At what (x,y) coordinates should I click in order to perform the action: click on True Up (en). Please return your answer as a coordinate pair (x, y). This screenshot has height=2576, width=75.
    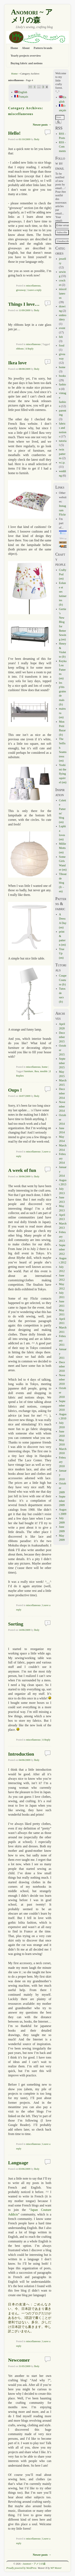
    Looking at the image, I should click on (61, 953).